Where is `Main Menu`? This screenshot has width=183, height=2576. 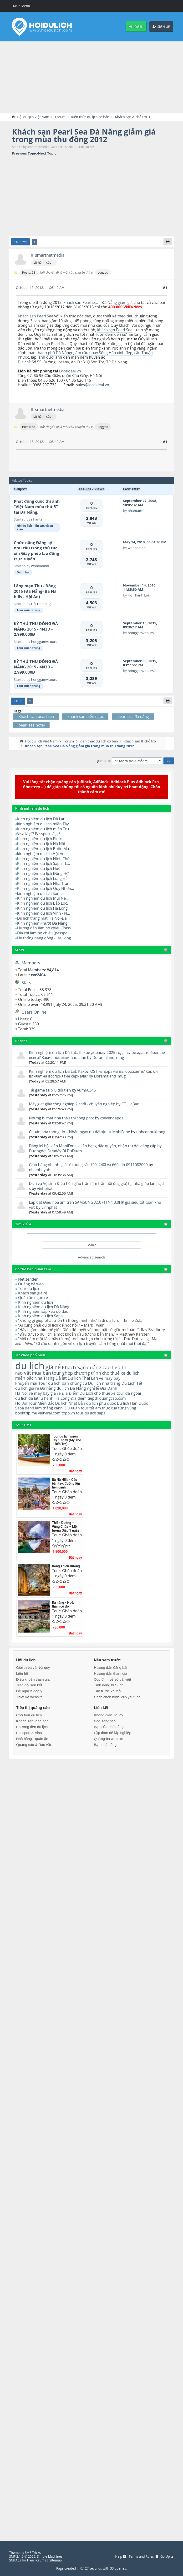 Main Menu is located at coordinates (21, 6).